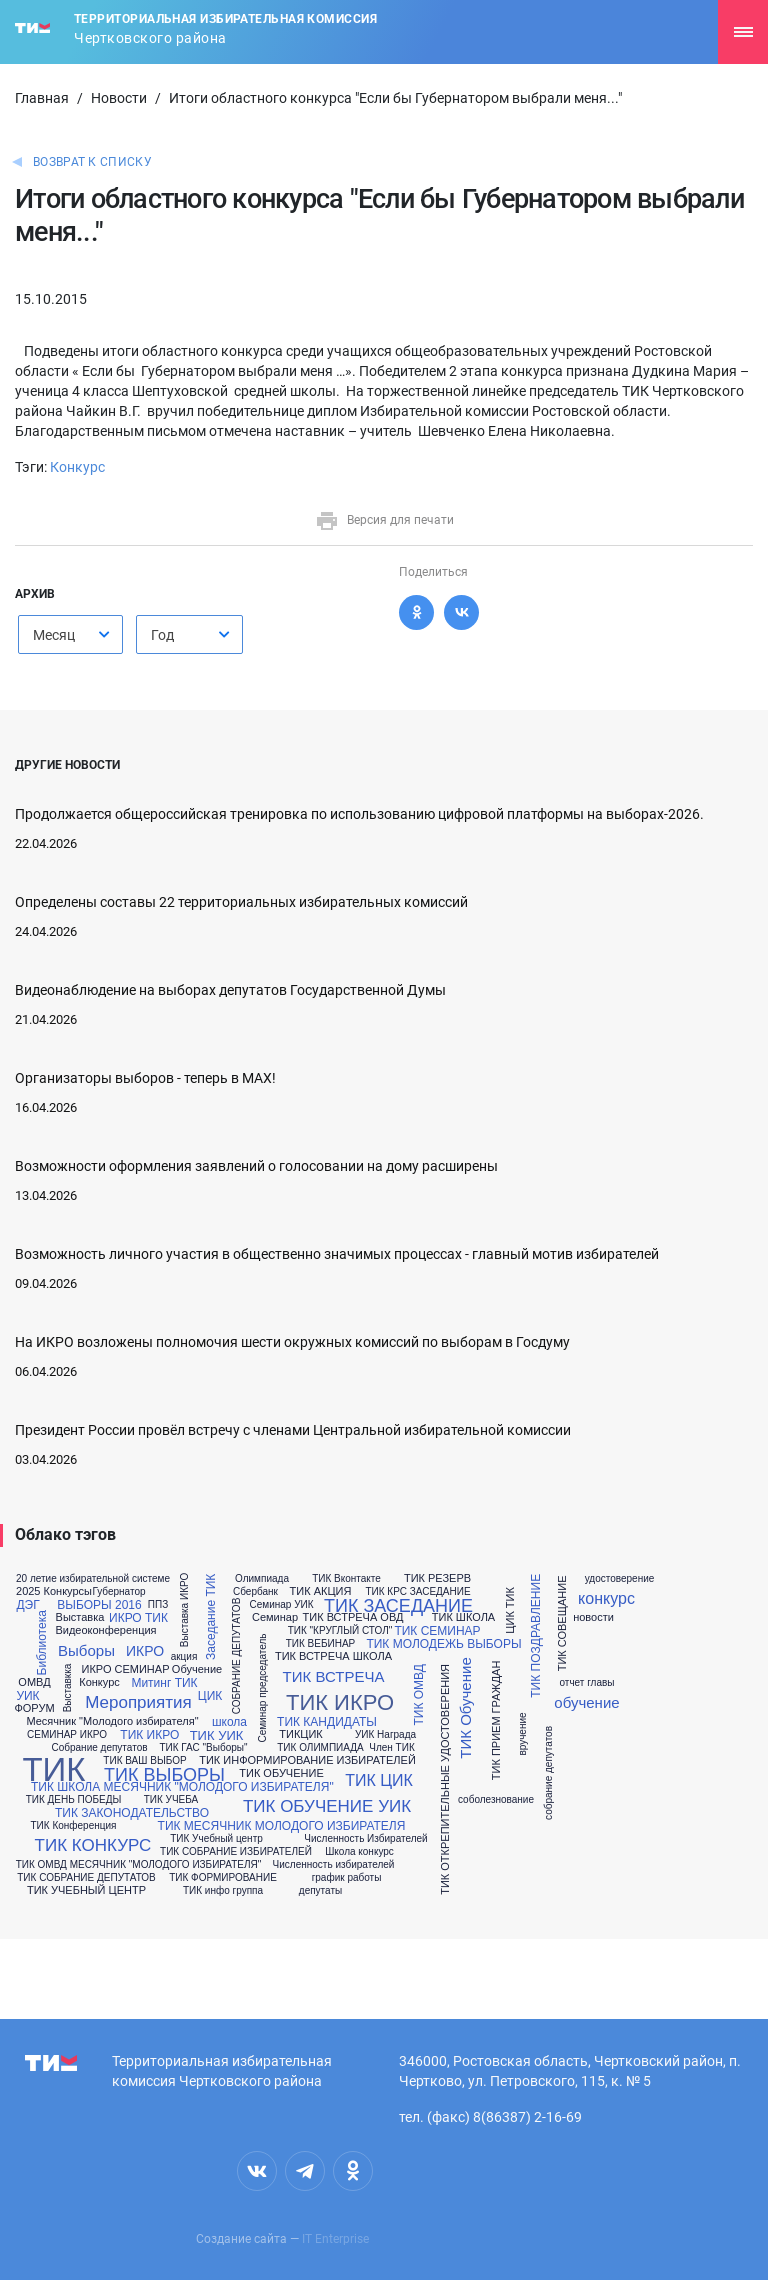 The width and height of the screenshot is (768, 2280). Describe the element at coordinates (77, 467) in the screenshot. I see `Конкурс` at that location.